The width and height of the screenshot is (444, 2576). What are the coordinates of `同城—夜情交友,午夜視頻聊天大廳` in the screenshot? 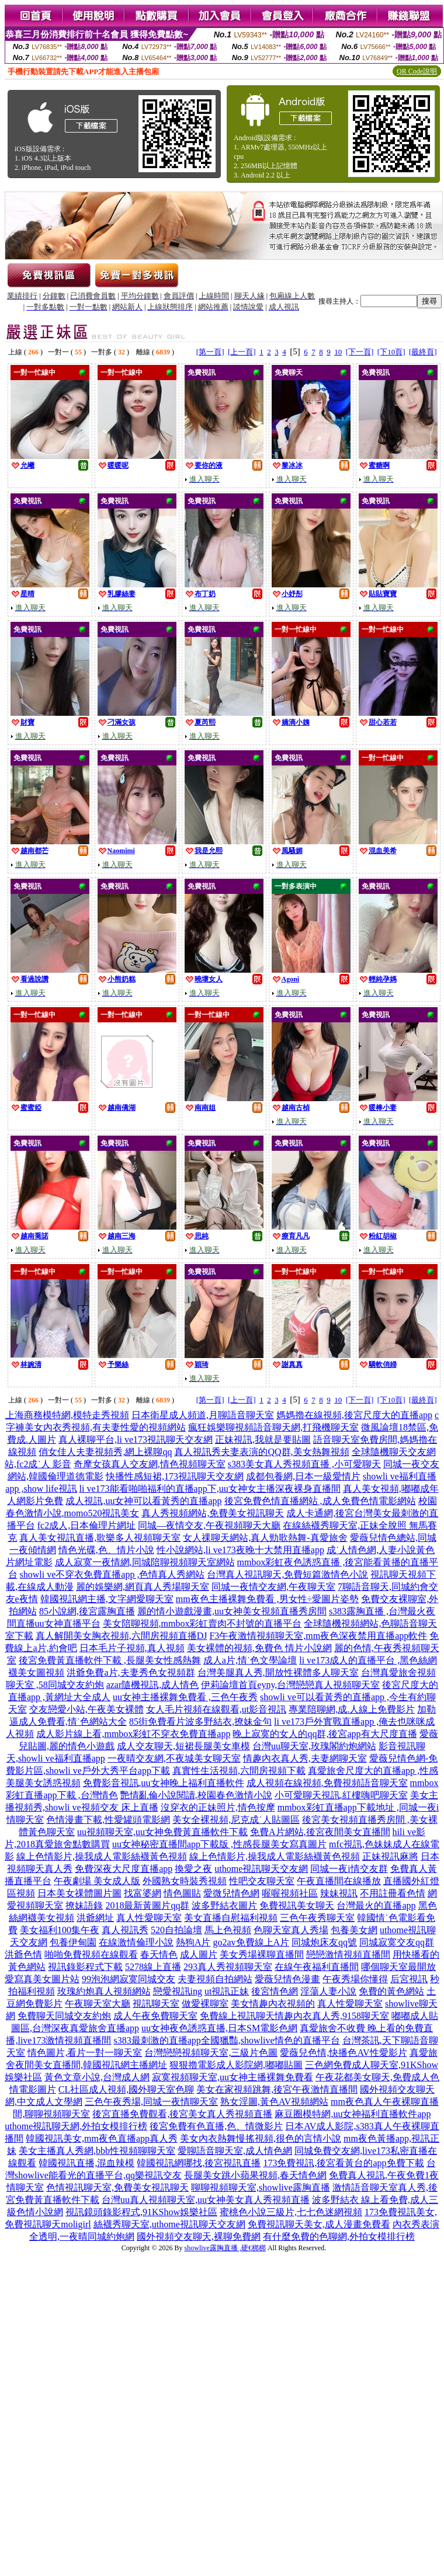 It's located at (209, 1525).